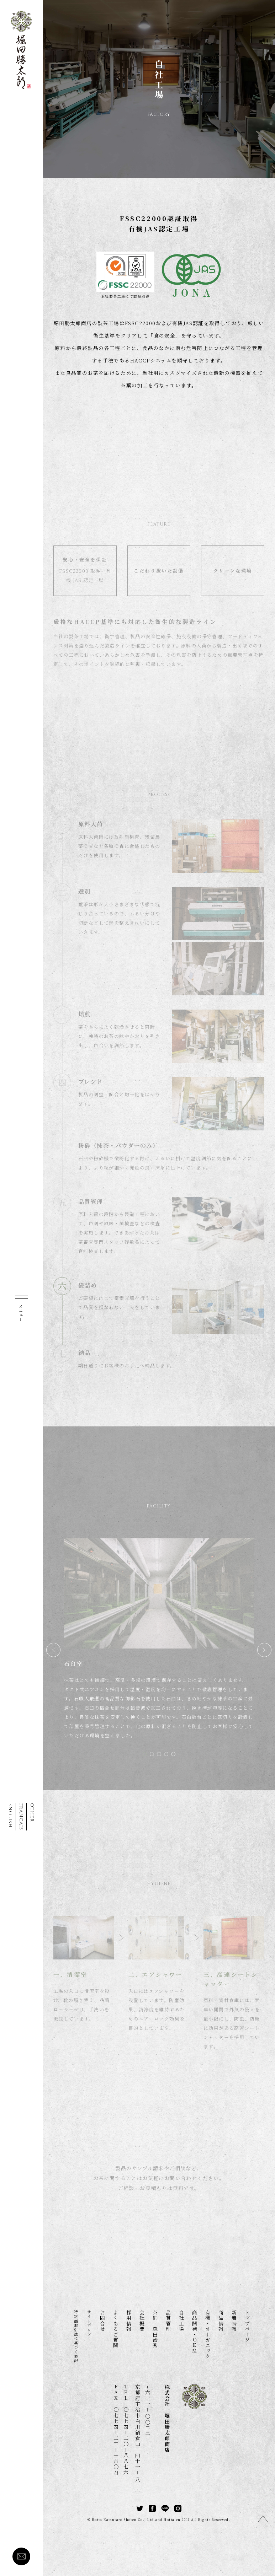 The width and height of the screenshot is (275, 2576). I want to click on お問合せ, so click(102, 2321).